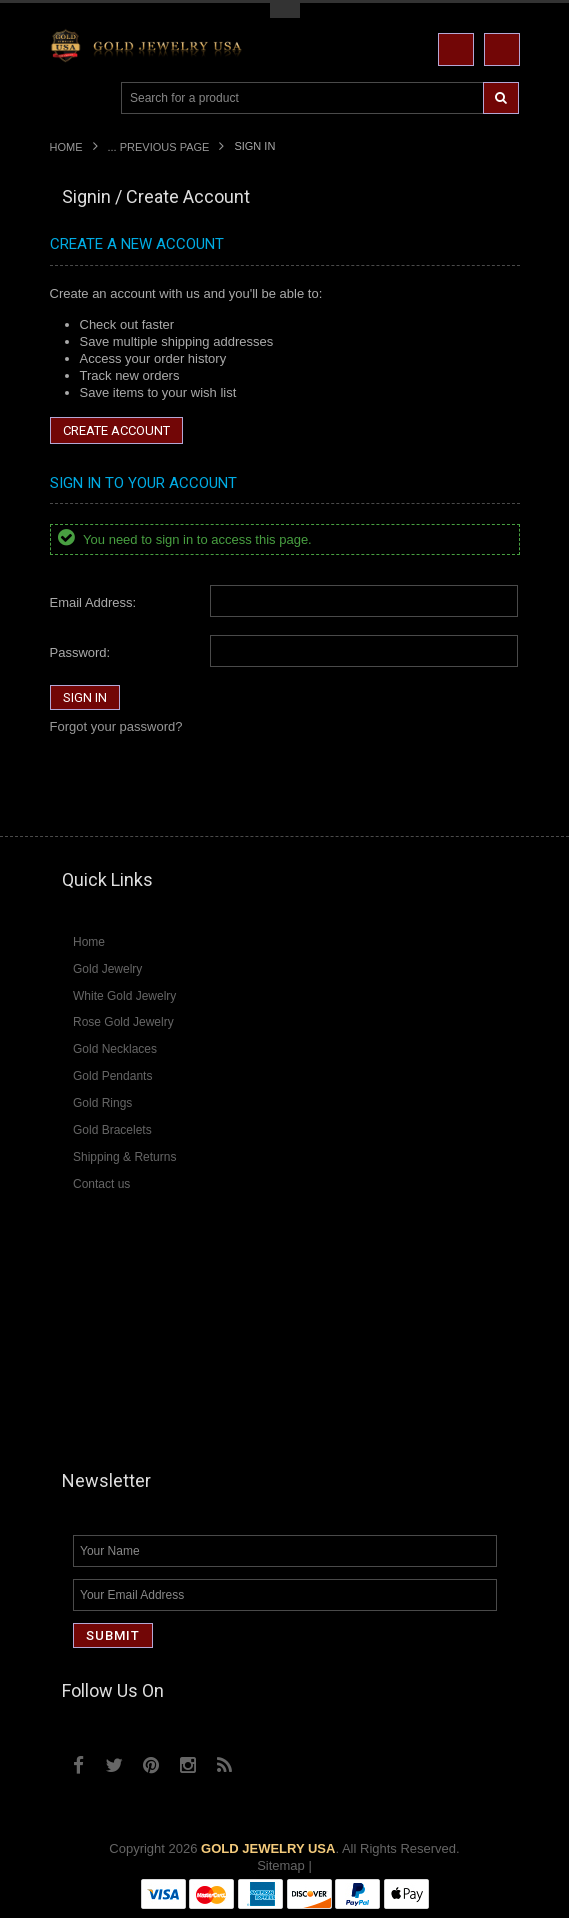 This screenshot has width=569, height=1918. What do you see at coordinates (116, 726) in the screenshot?
I see `Forgot your password?` at bounding box center [116, 726].